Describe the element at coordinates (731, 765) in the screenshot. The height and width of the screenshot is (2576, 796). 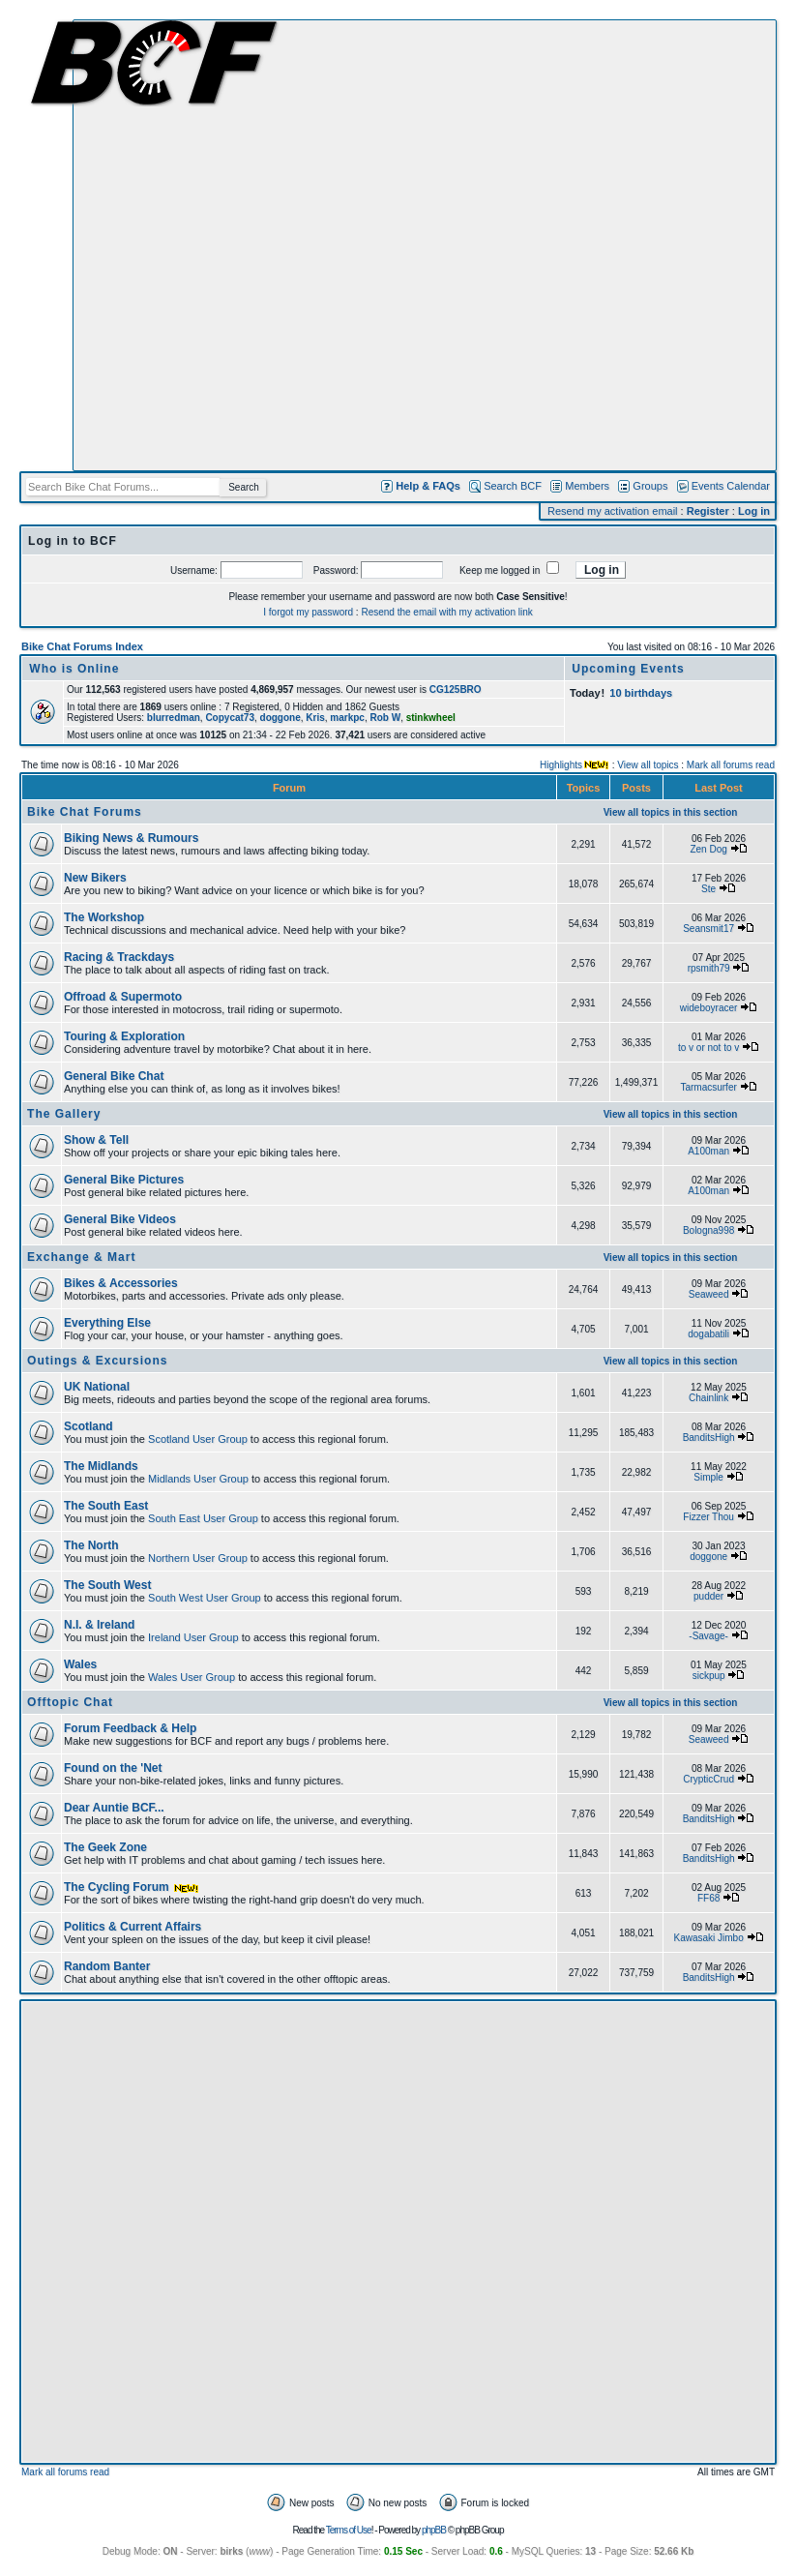
I see `Mark all forums read` at that location.